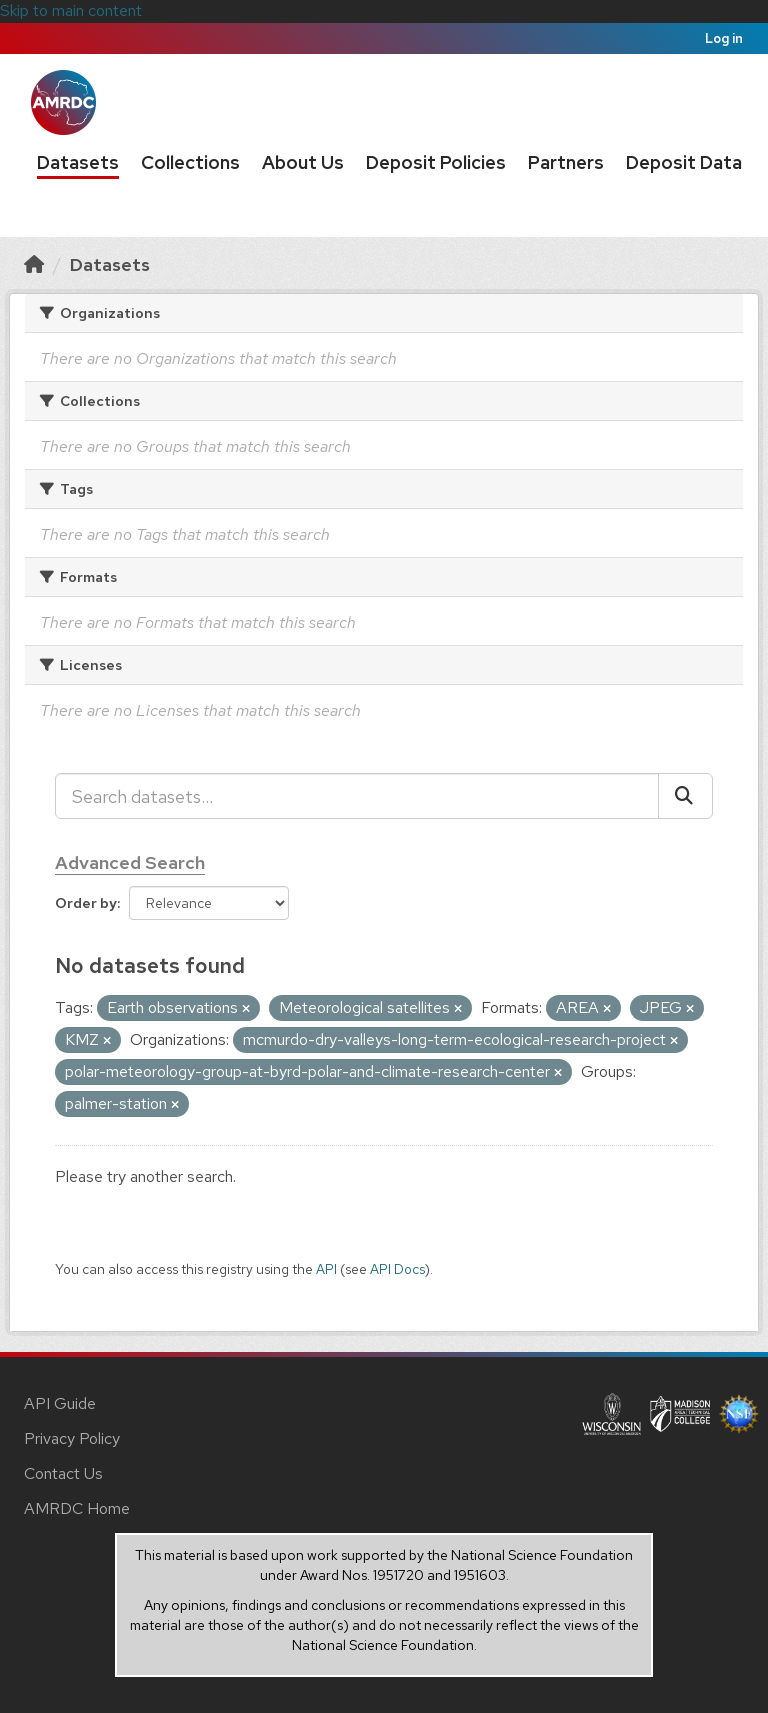  What do you see at coordinates (724, 38) in the screenshot?
I see `Log in` at bounding box center [724, 38].